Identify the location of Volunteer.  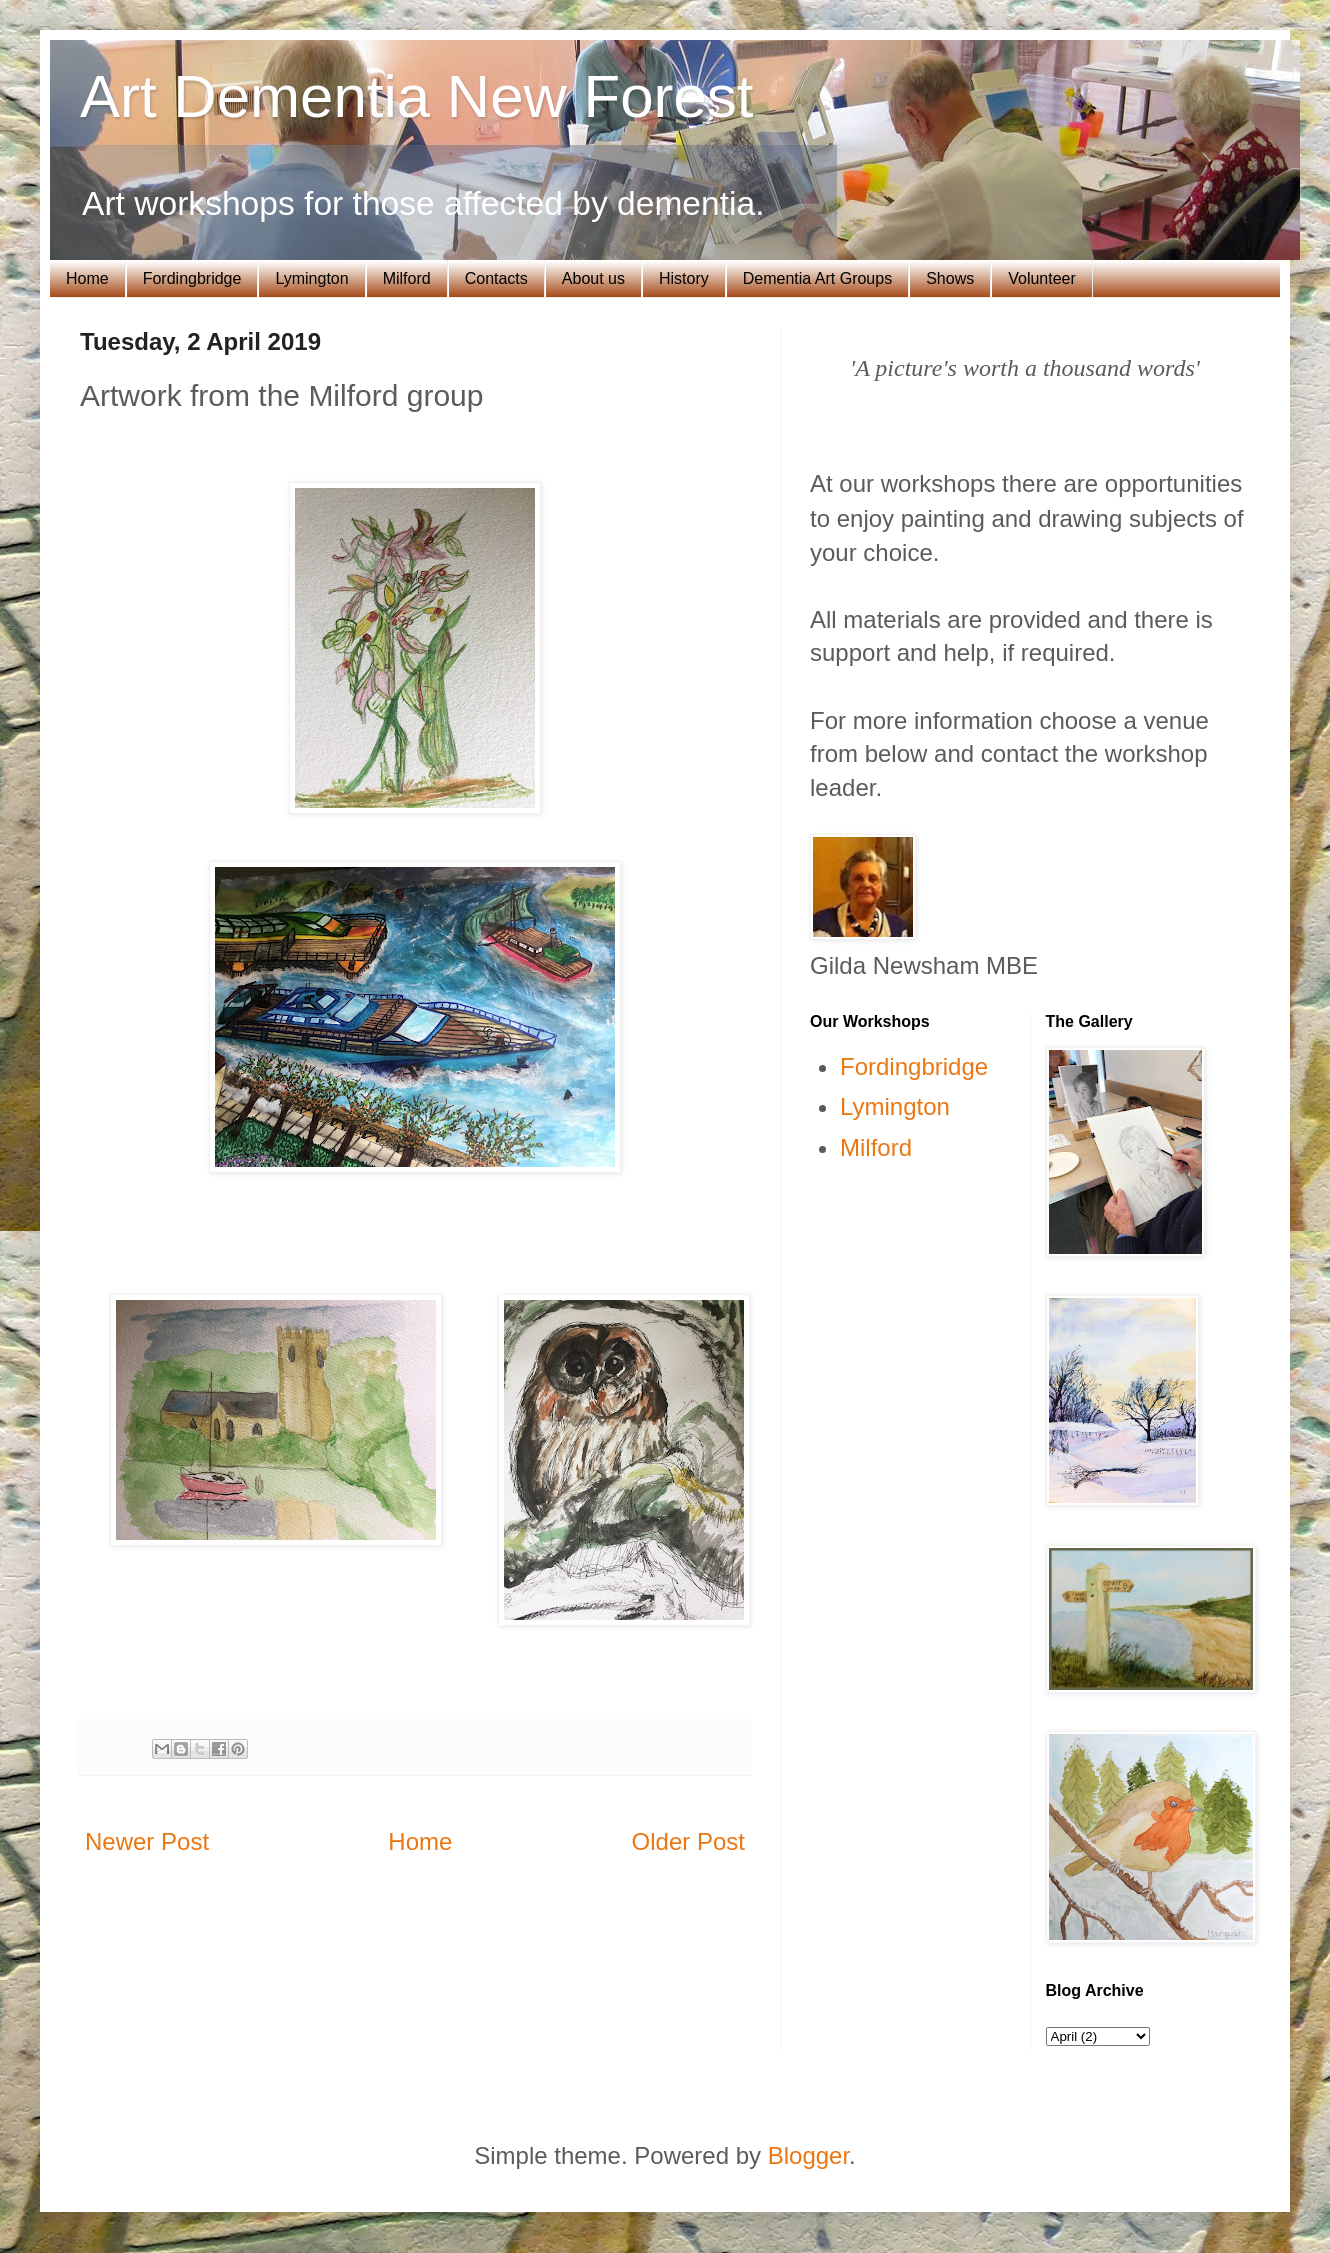
(1042, 278).